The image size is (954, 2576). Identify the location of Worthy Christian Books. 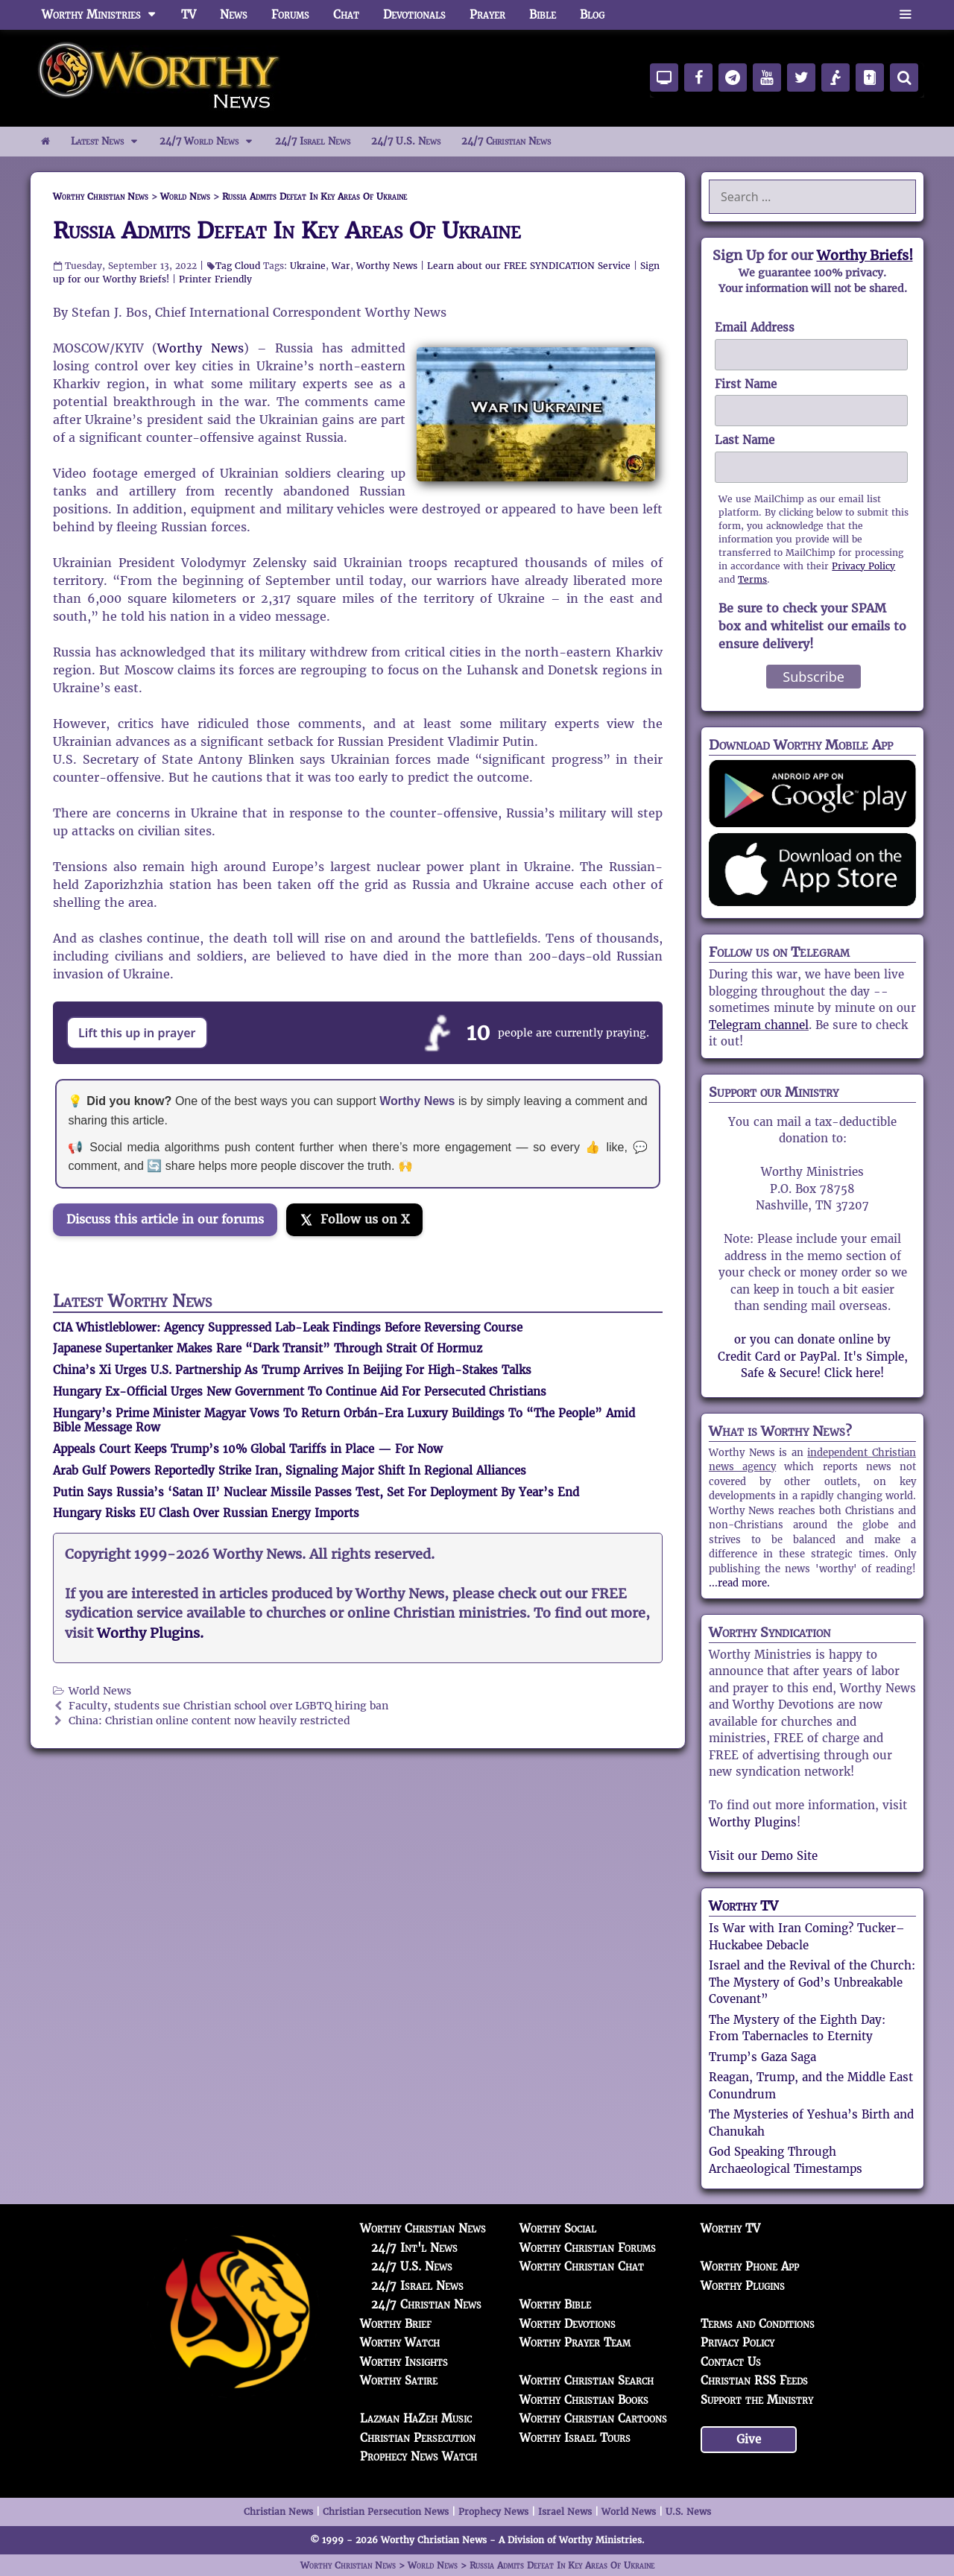
(583, 2400).